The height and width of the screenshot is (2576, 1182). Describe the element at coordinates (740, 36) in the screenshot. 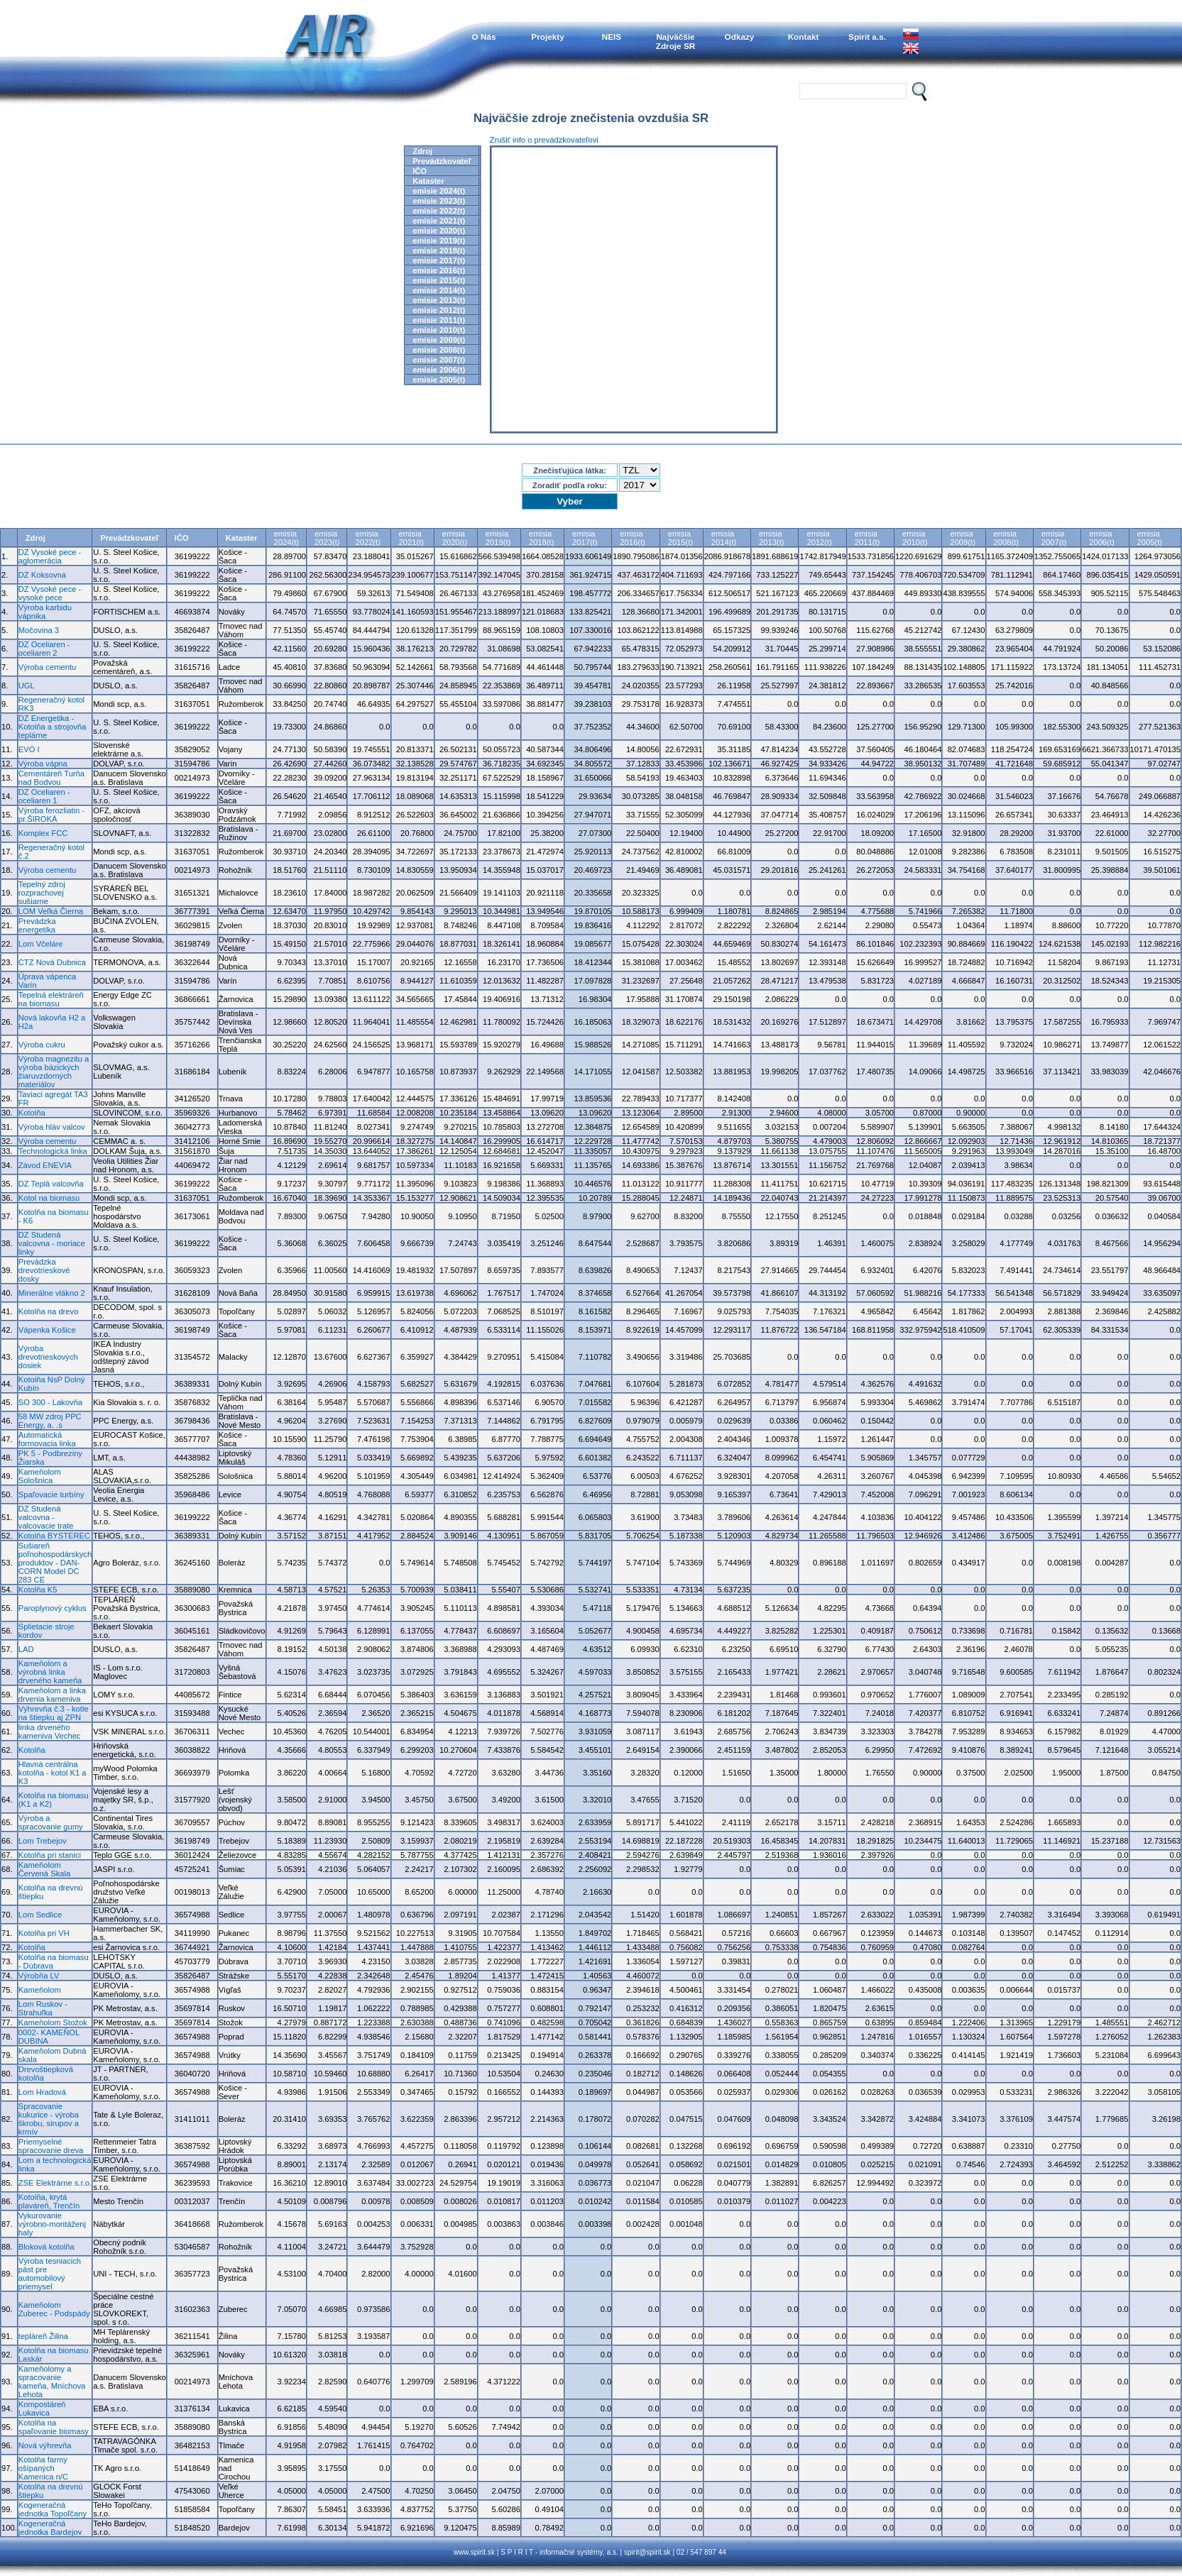

I see `Odkazy` at that location.